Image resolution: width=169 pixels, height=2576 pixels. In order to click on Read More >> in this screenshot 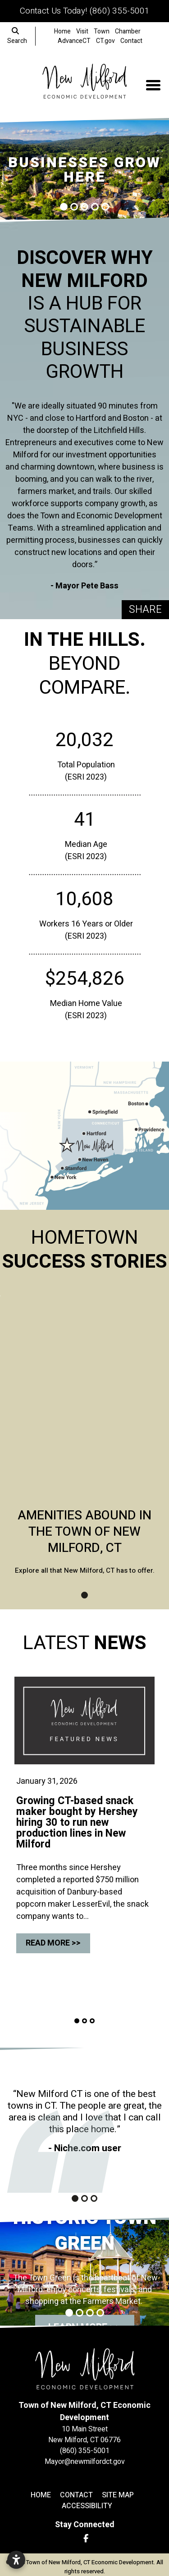, I will do `click(53, 1943)`.